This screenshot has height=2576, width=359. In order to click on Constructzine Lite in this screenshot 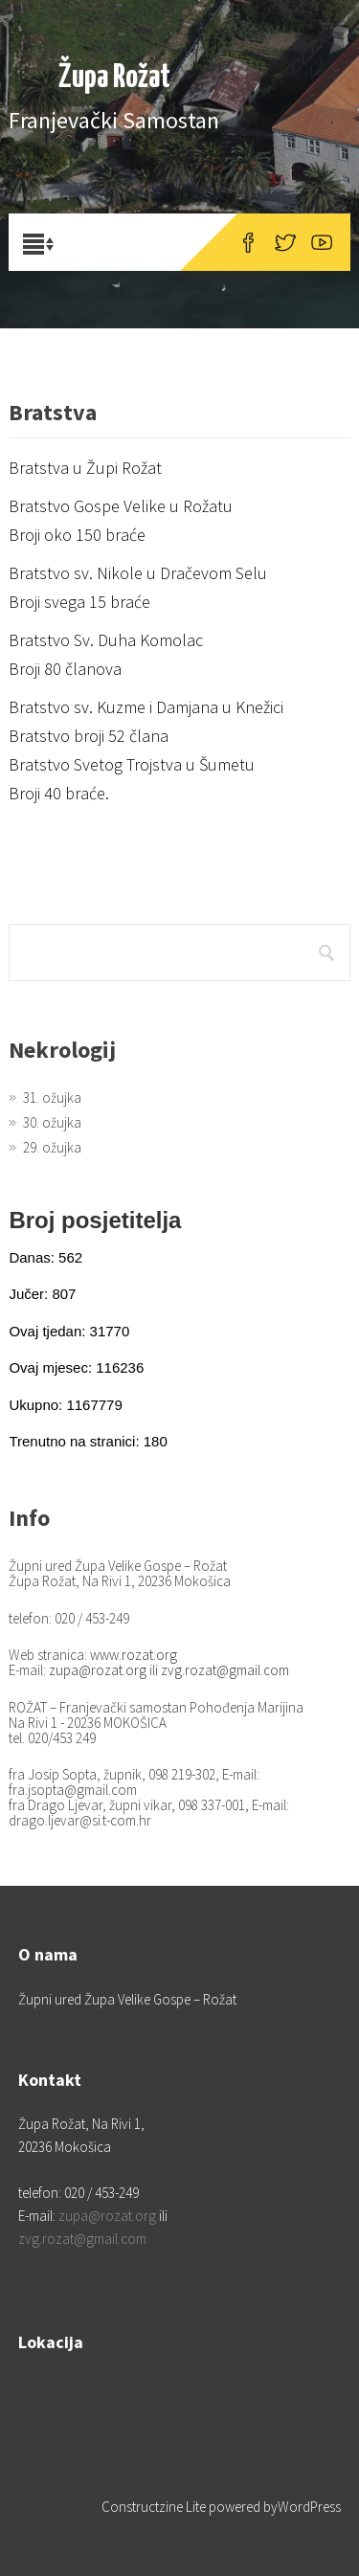, I will do `click(155, 2507)`.